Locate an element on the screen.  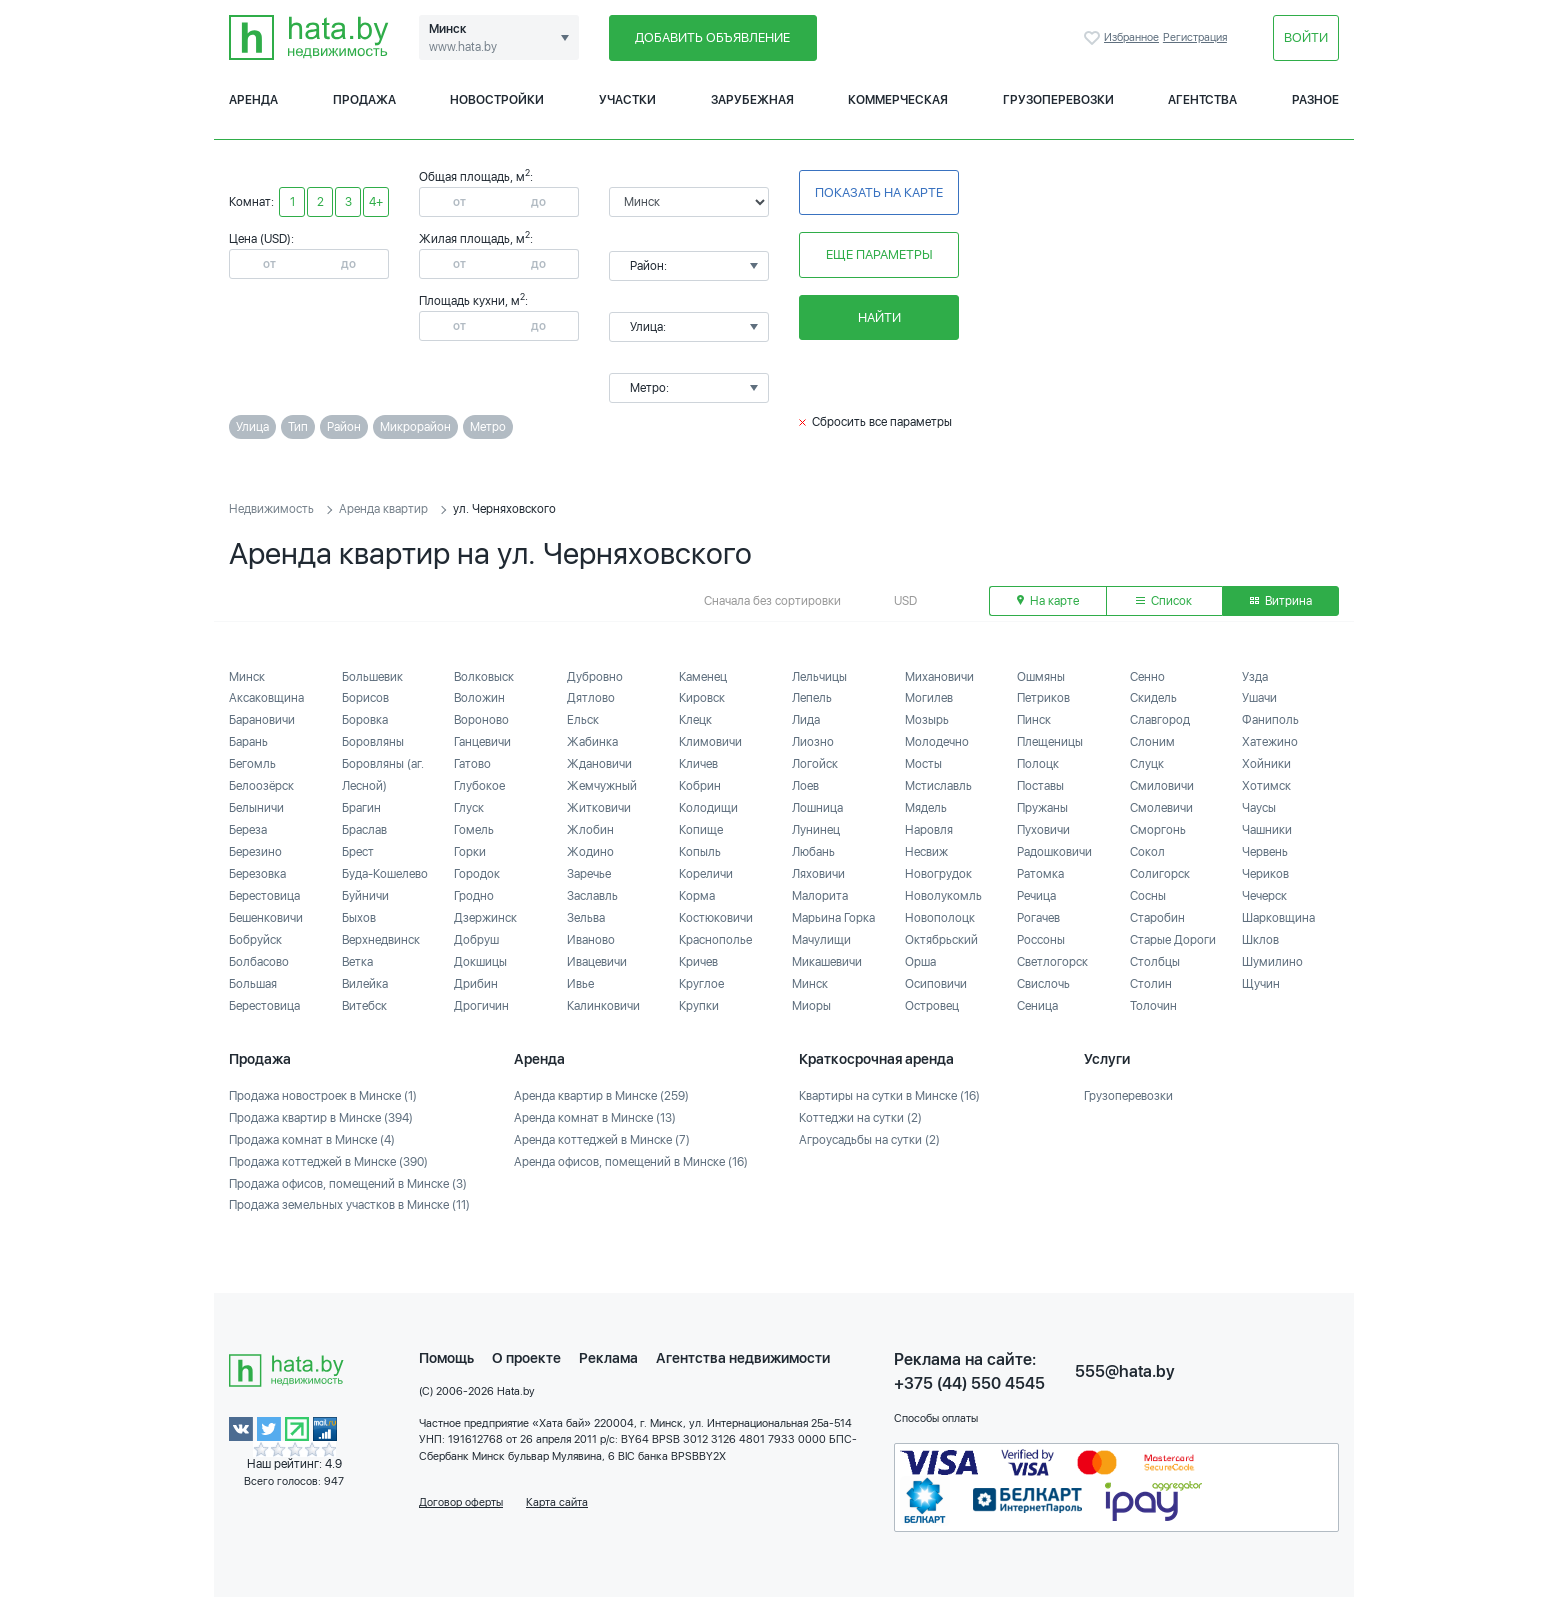
Городок is located at coordinates (477, 874).